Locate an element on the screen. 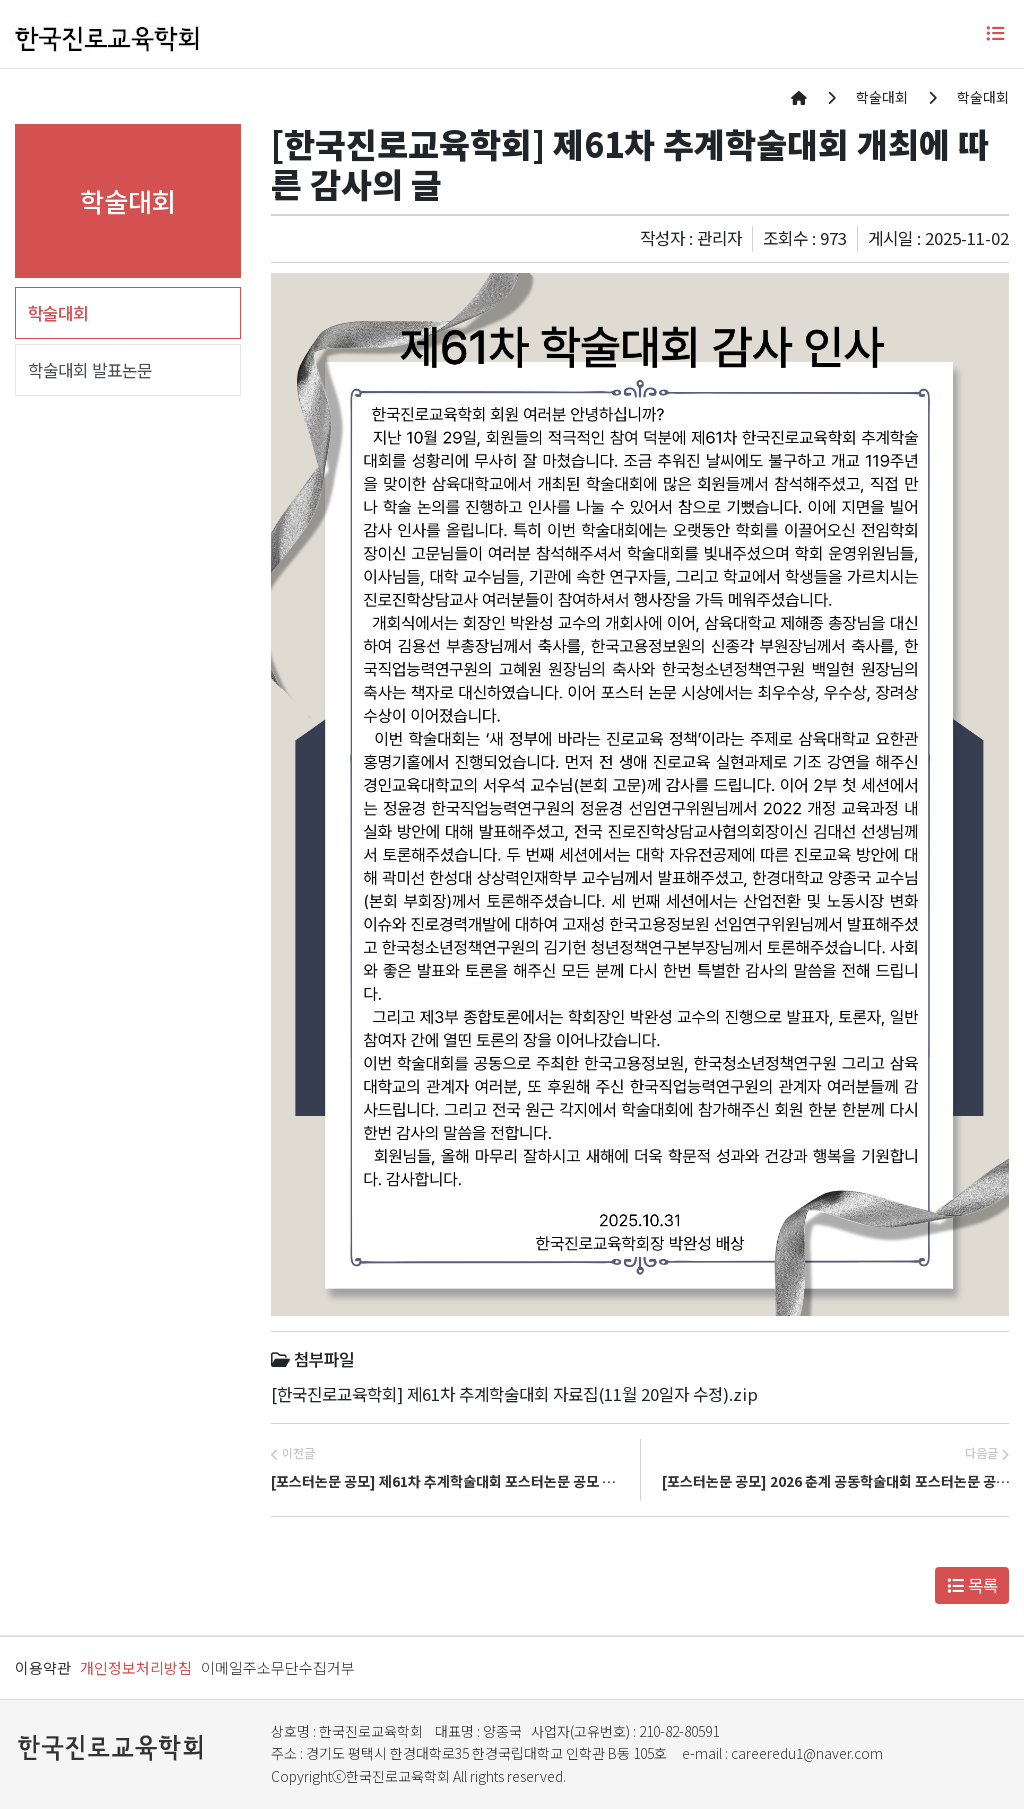  careeredu1@naver.com is located at coordinates (807, 1753).